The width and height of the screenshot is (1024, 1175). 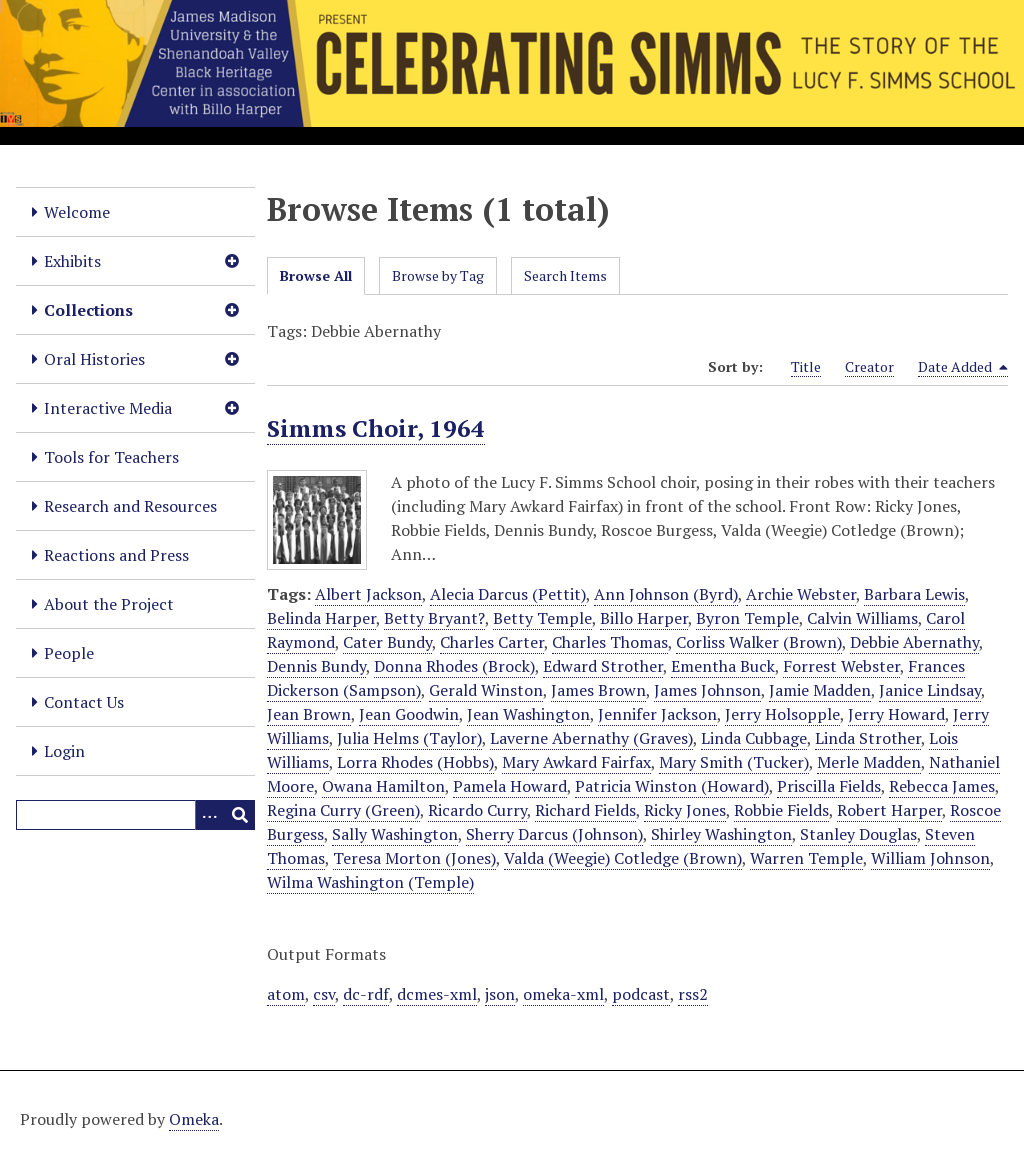 I want to click on Betty Bryant?, so click(x=434, y=618).